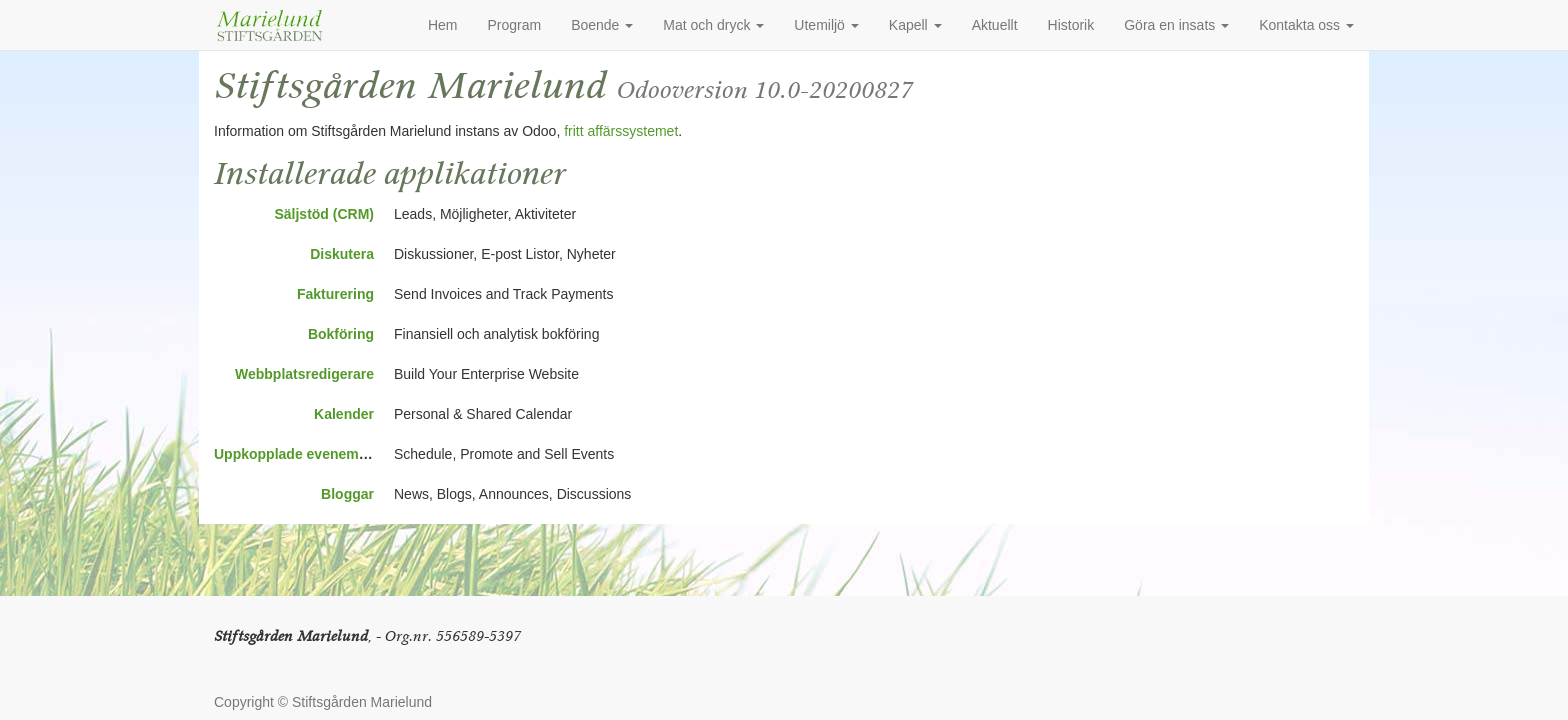  I want to click on Webbplatsredigerare, so click(304, 374).